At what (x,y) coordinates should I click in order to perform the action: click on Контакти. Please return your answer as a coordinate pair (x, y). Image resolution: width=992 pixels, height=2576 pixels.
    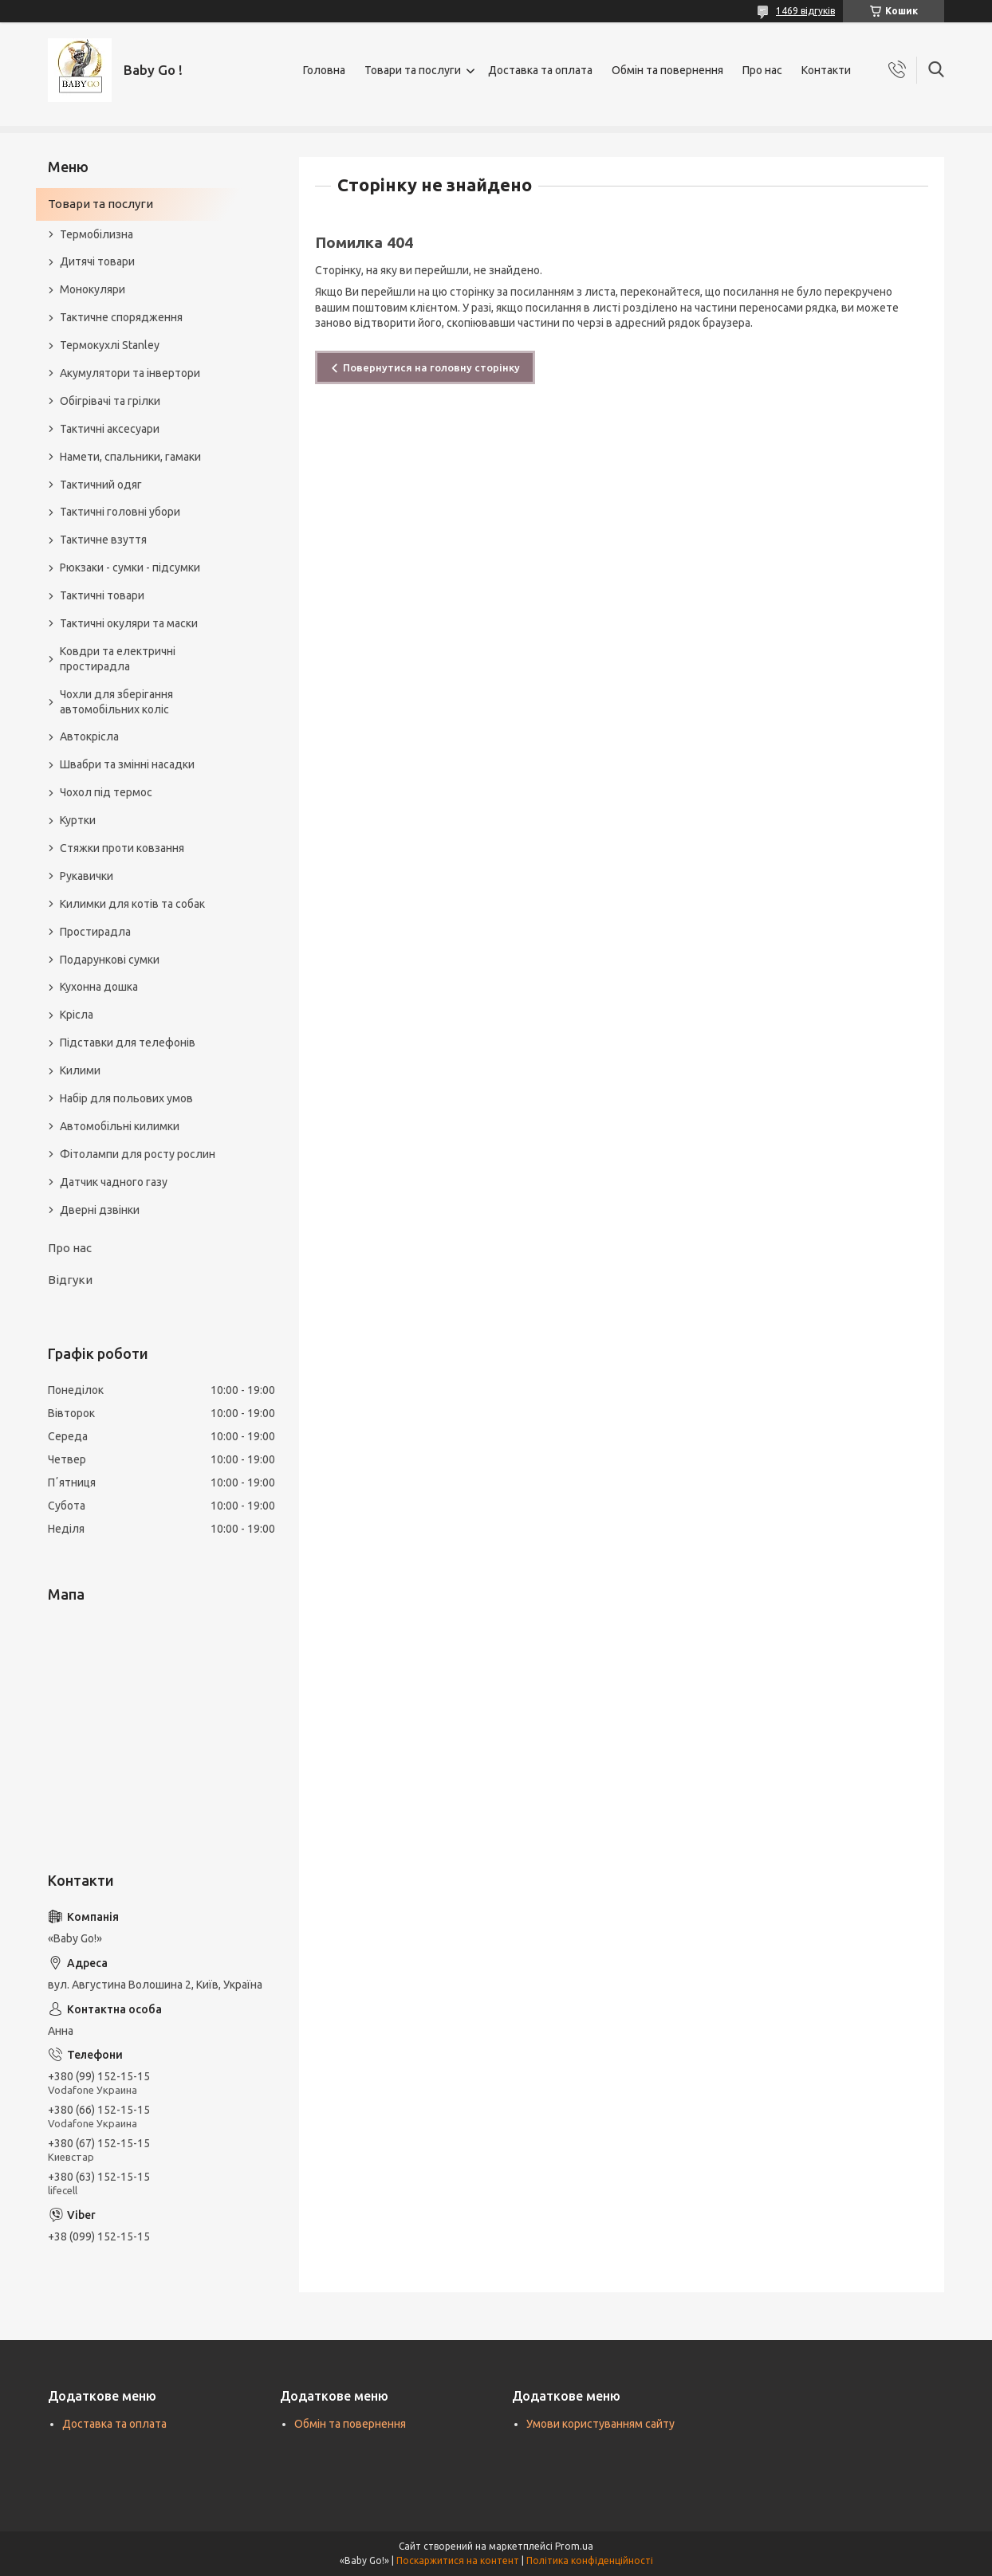
    Looking at the image, I should click on (826, 70).